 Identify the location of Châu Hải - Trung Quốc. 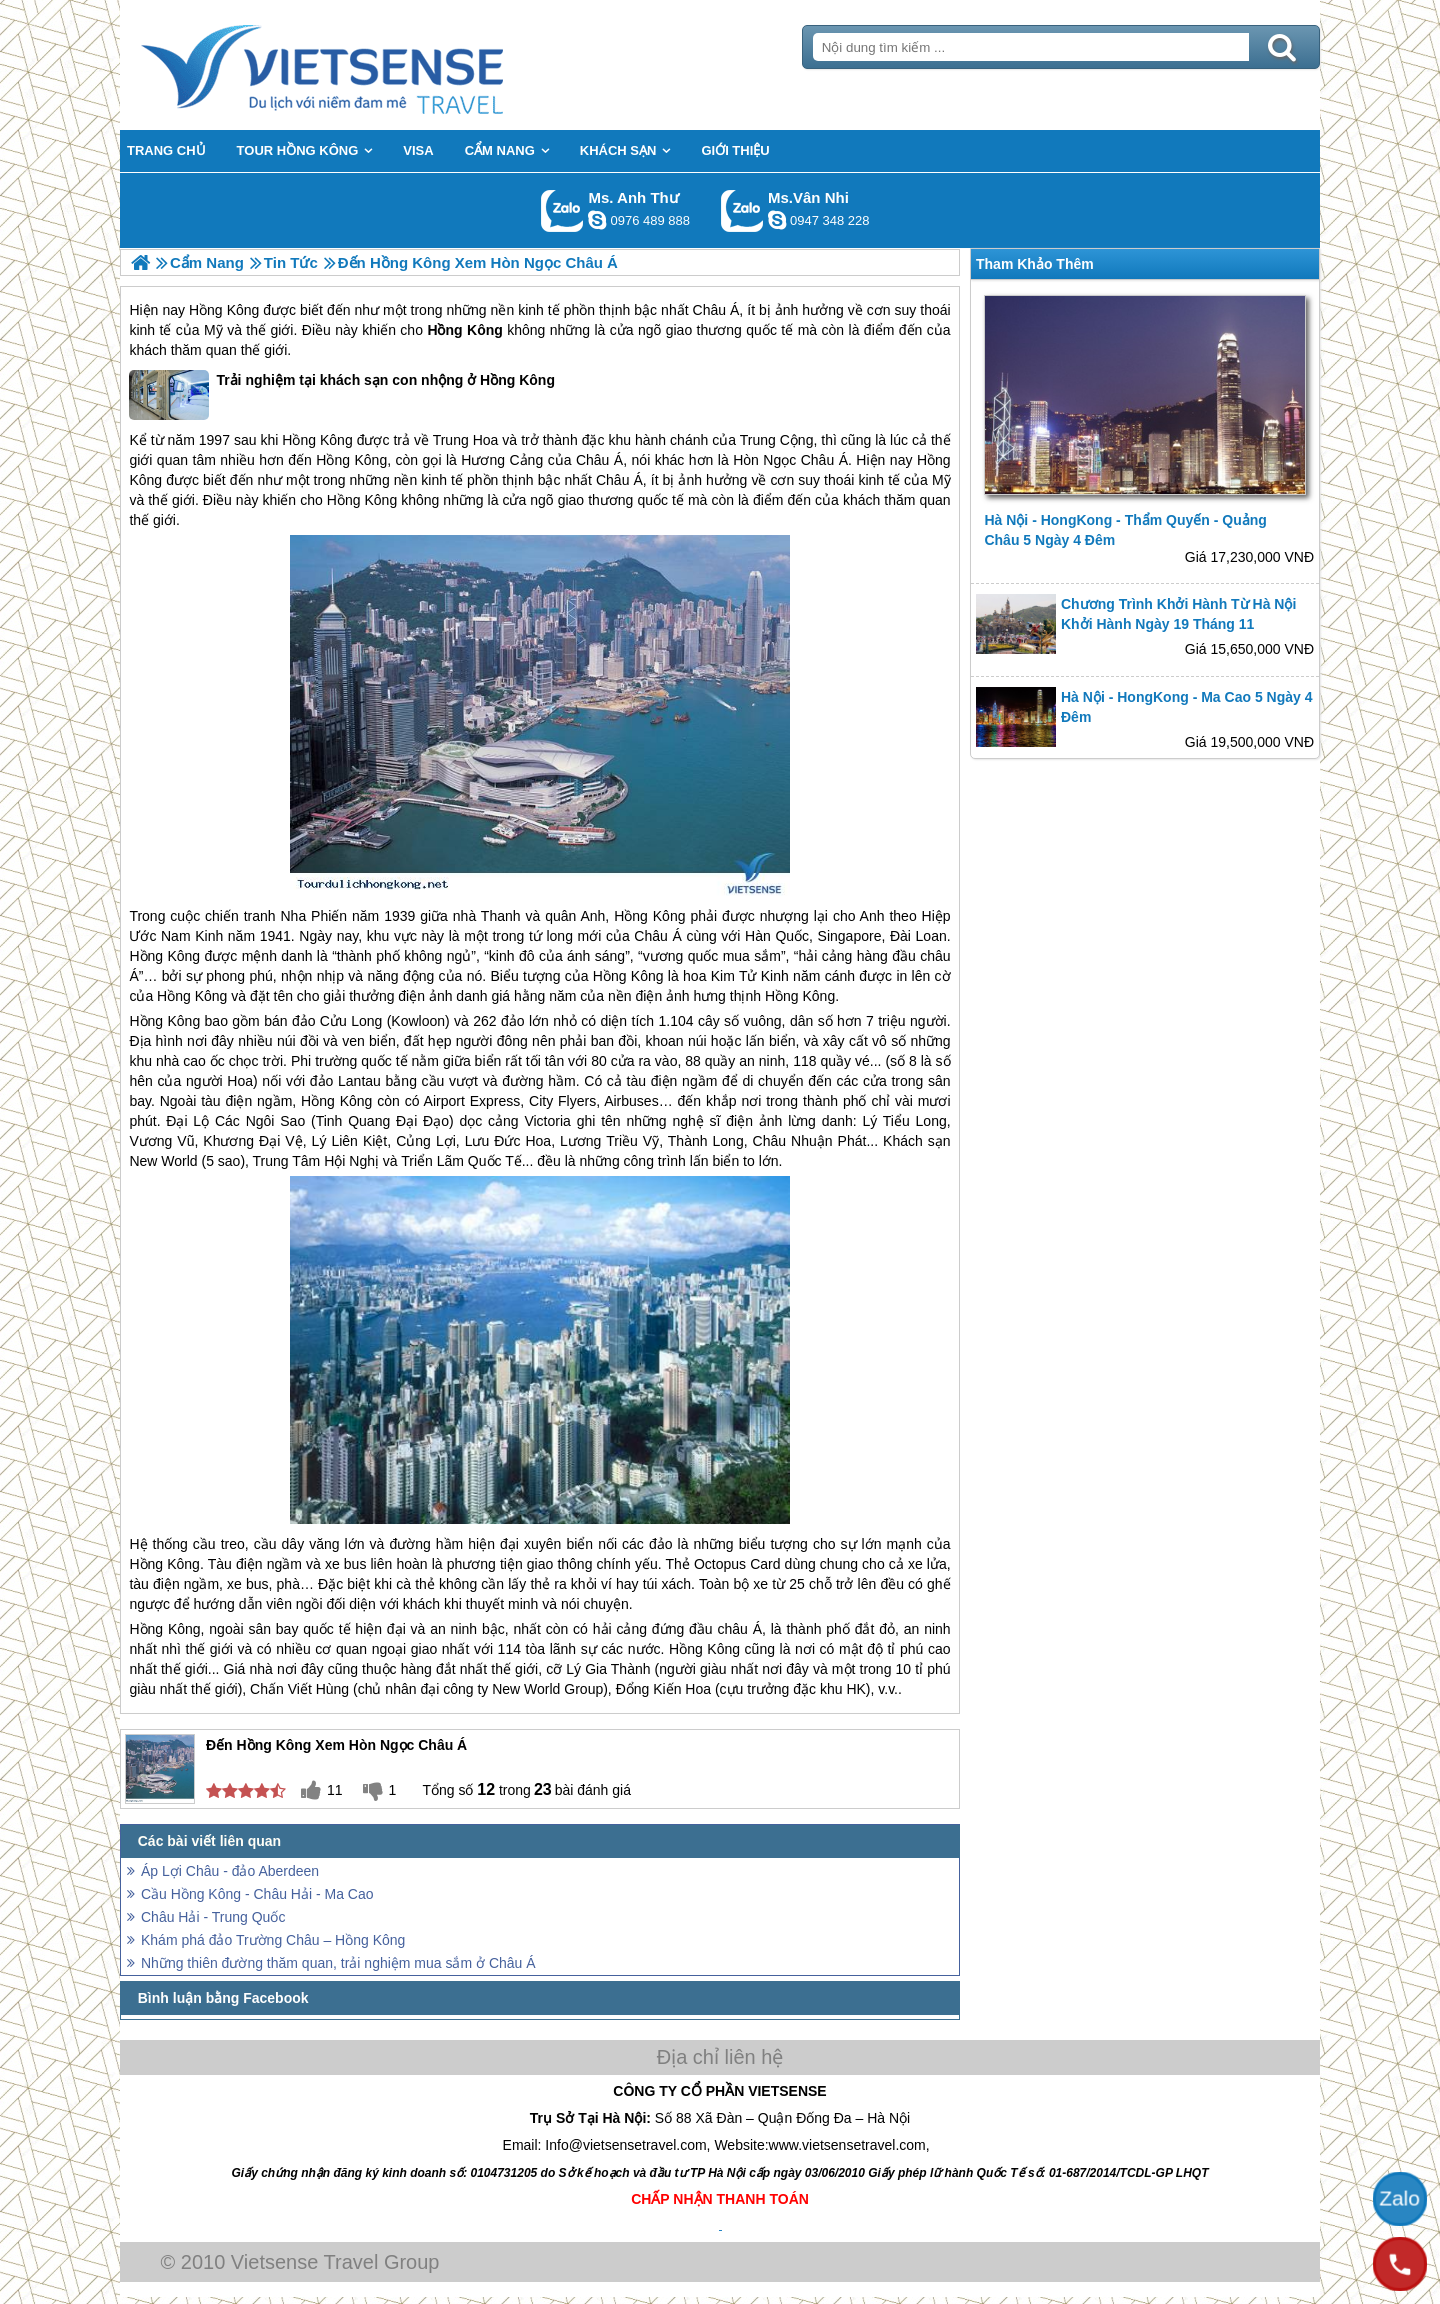
(213, 1917).